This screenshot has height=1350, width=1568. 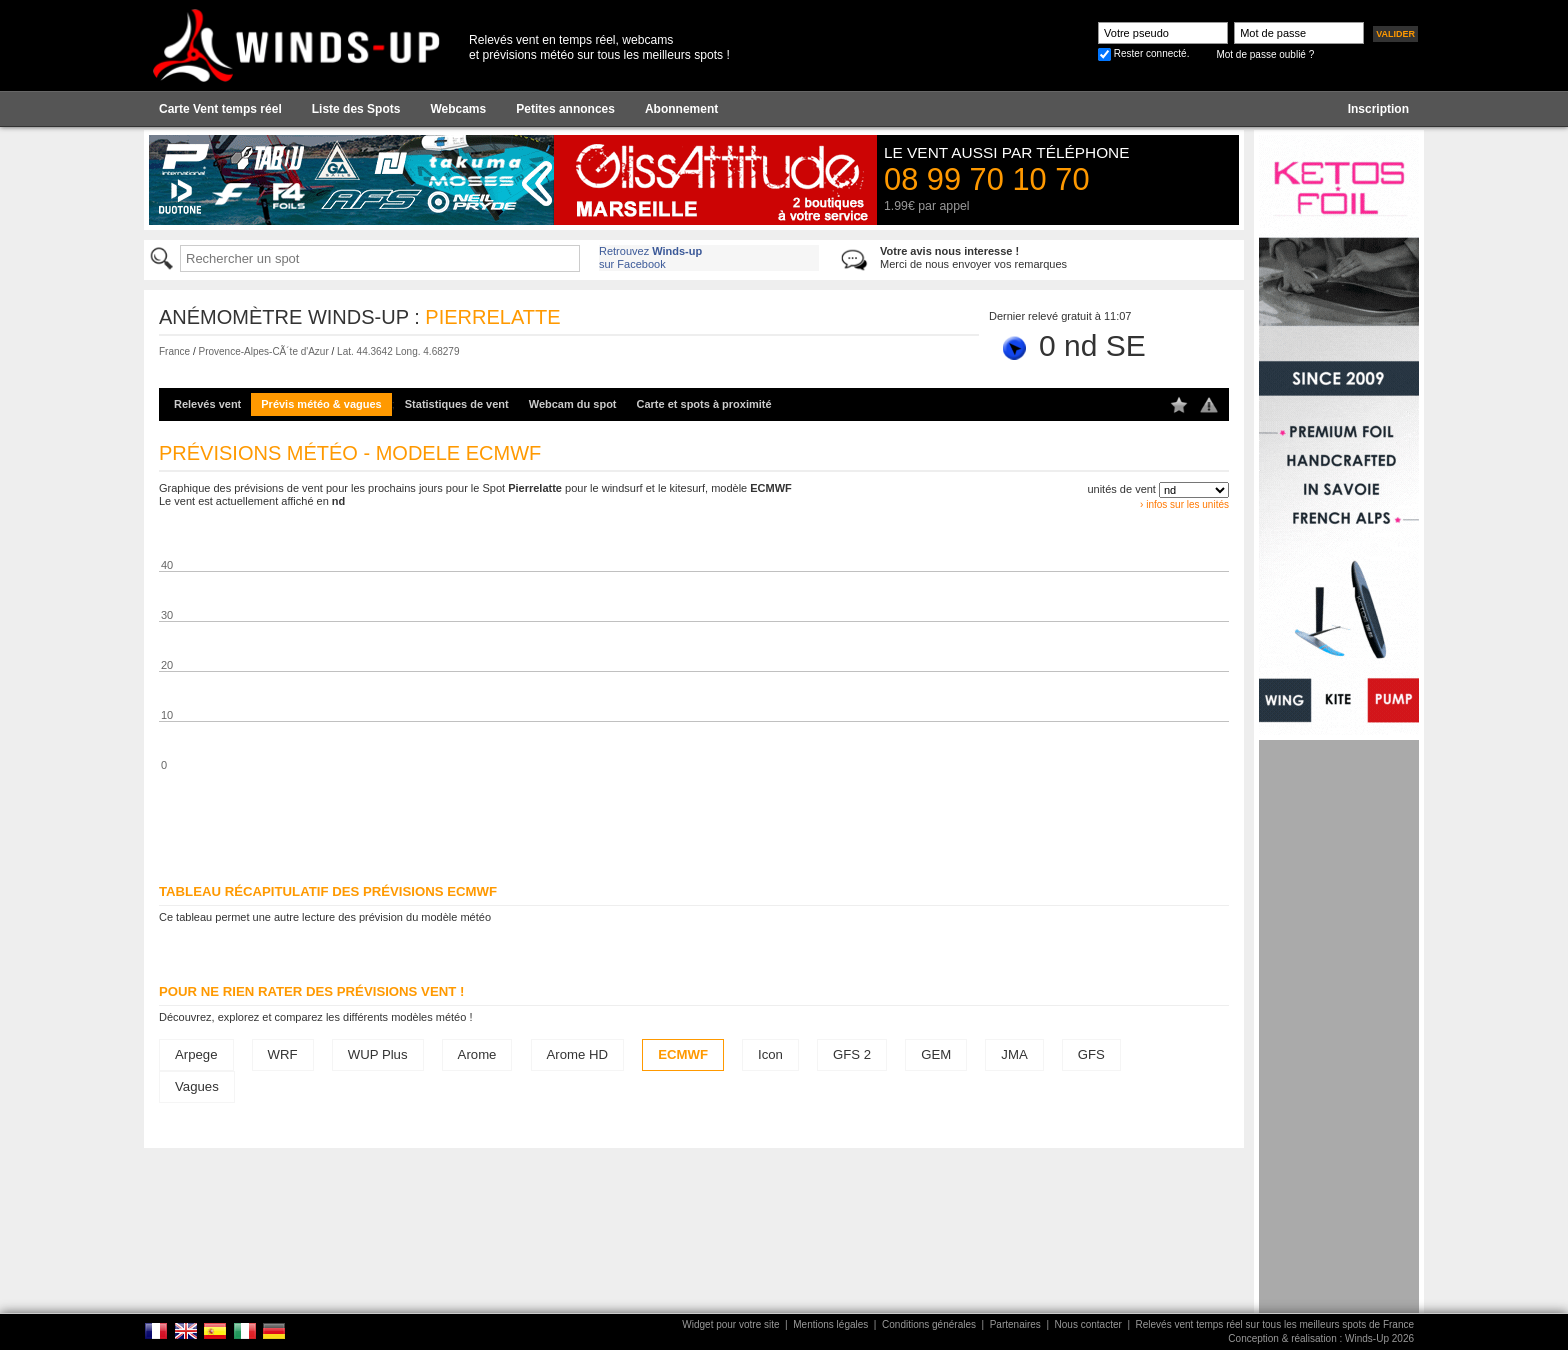 What do you see at coordinates (929, 1324) in the screenshot?
I see `Conditions générales` at bounding box center [929, 1324].